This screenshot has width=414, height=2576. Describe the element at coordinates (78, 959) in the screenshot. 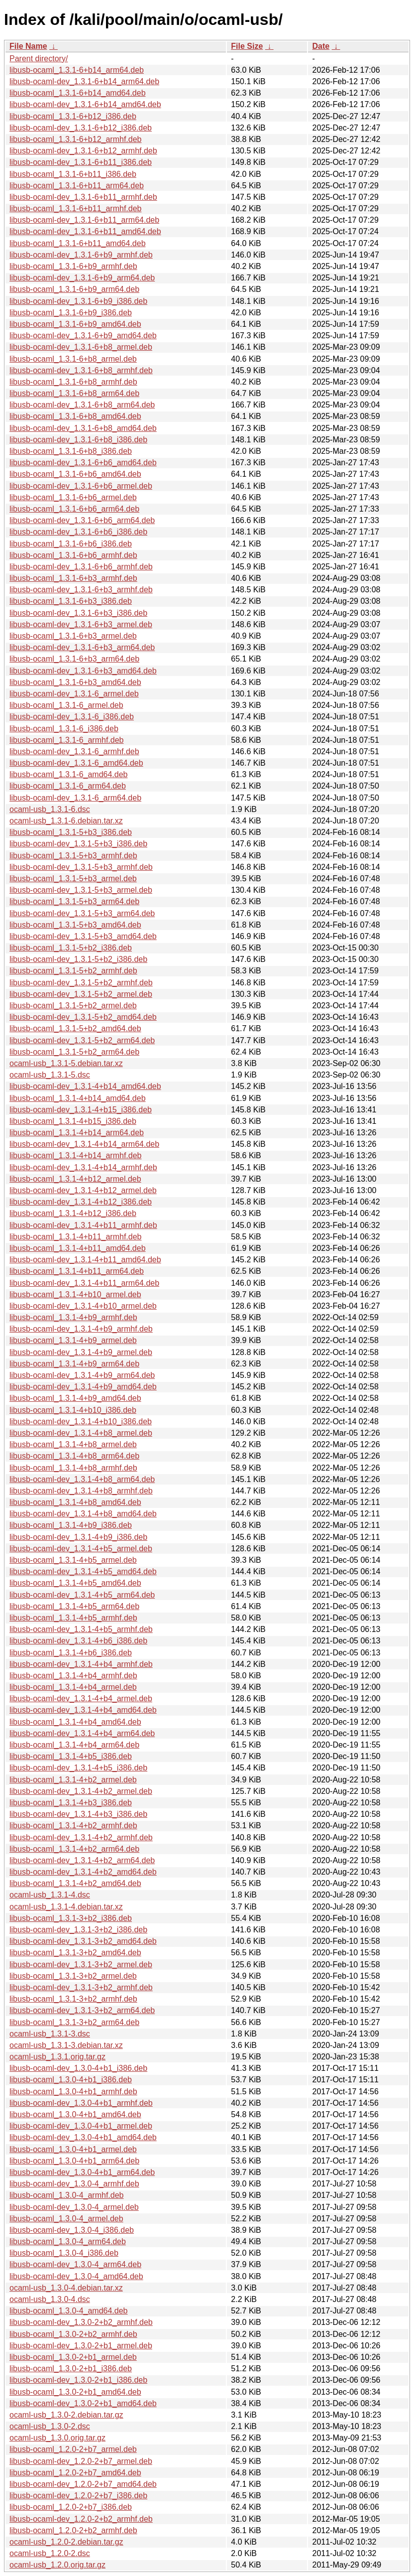

I see `libusb-ocaml-dev_1.3.1-5+b2_i386.deb` at that location.